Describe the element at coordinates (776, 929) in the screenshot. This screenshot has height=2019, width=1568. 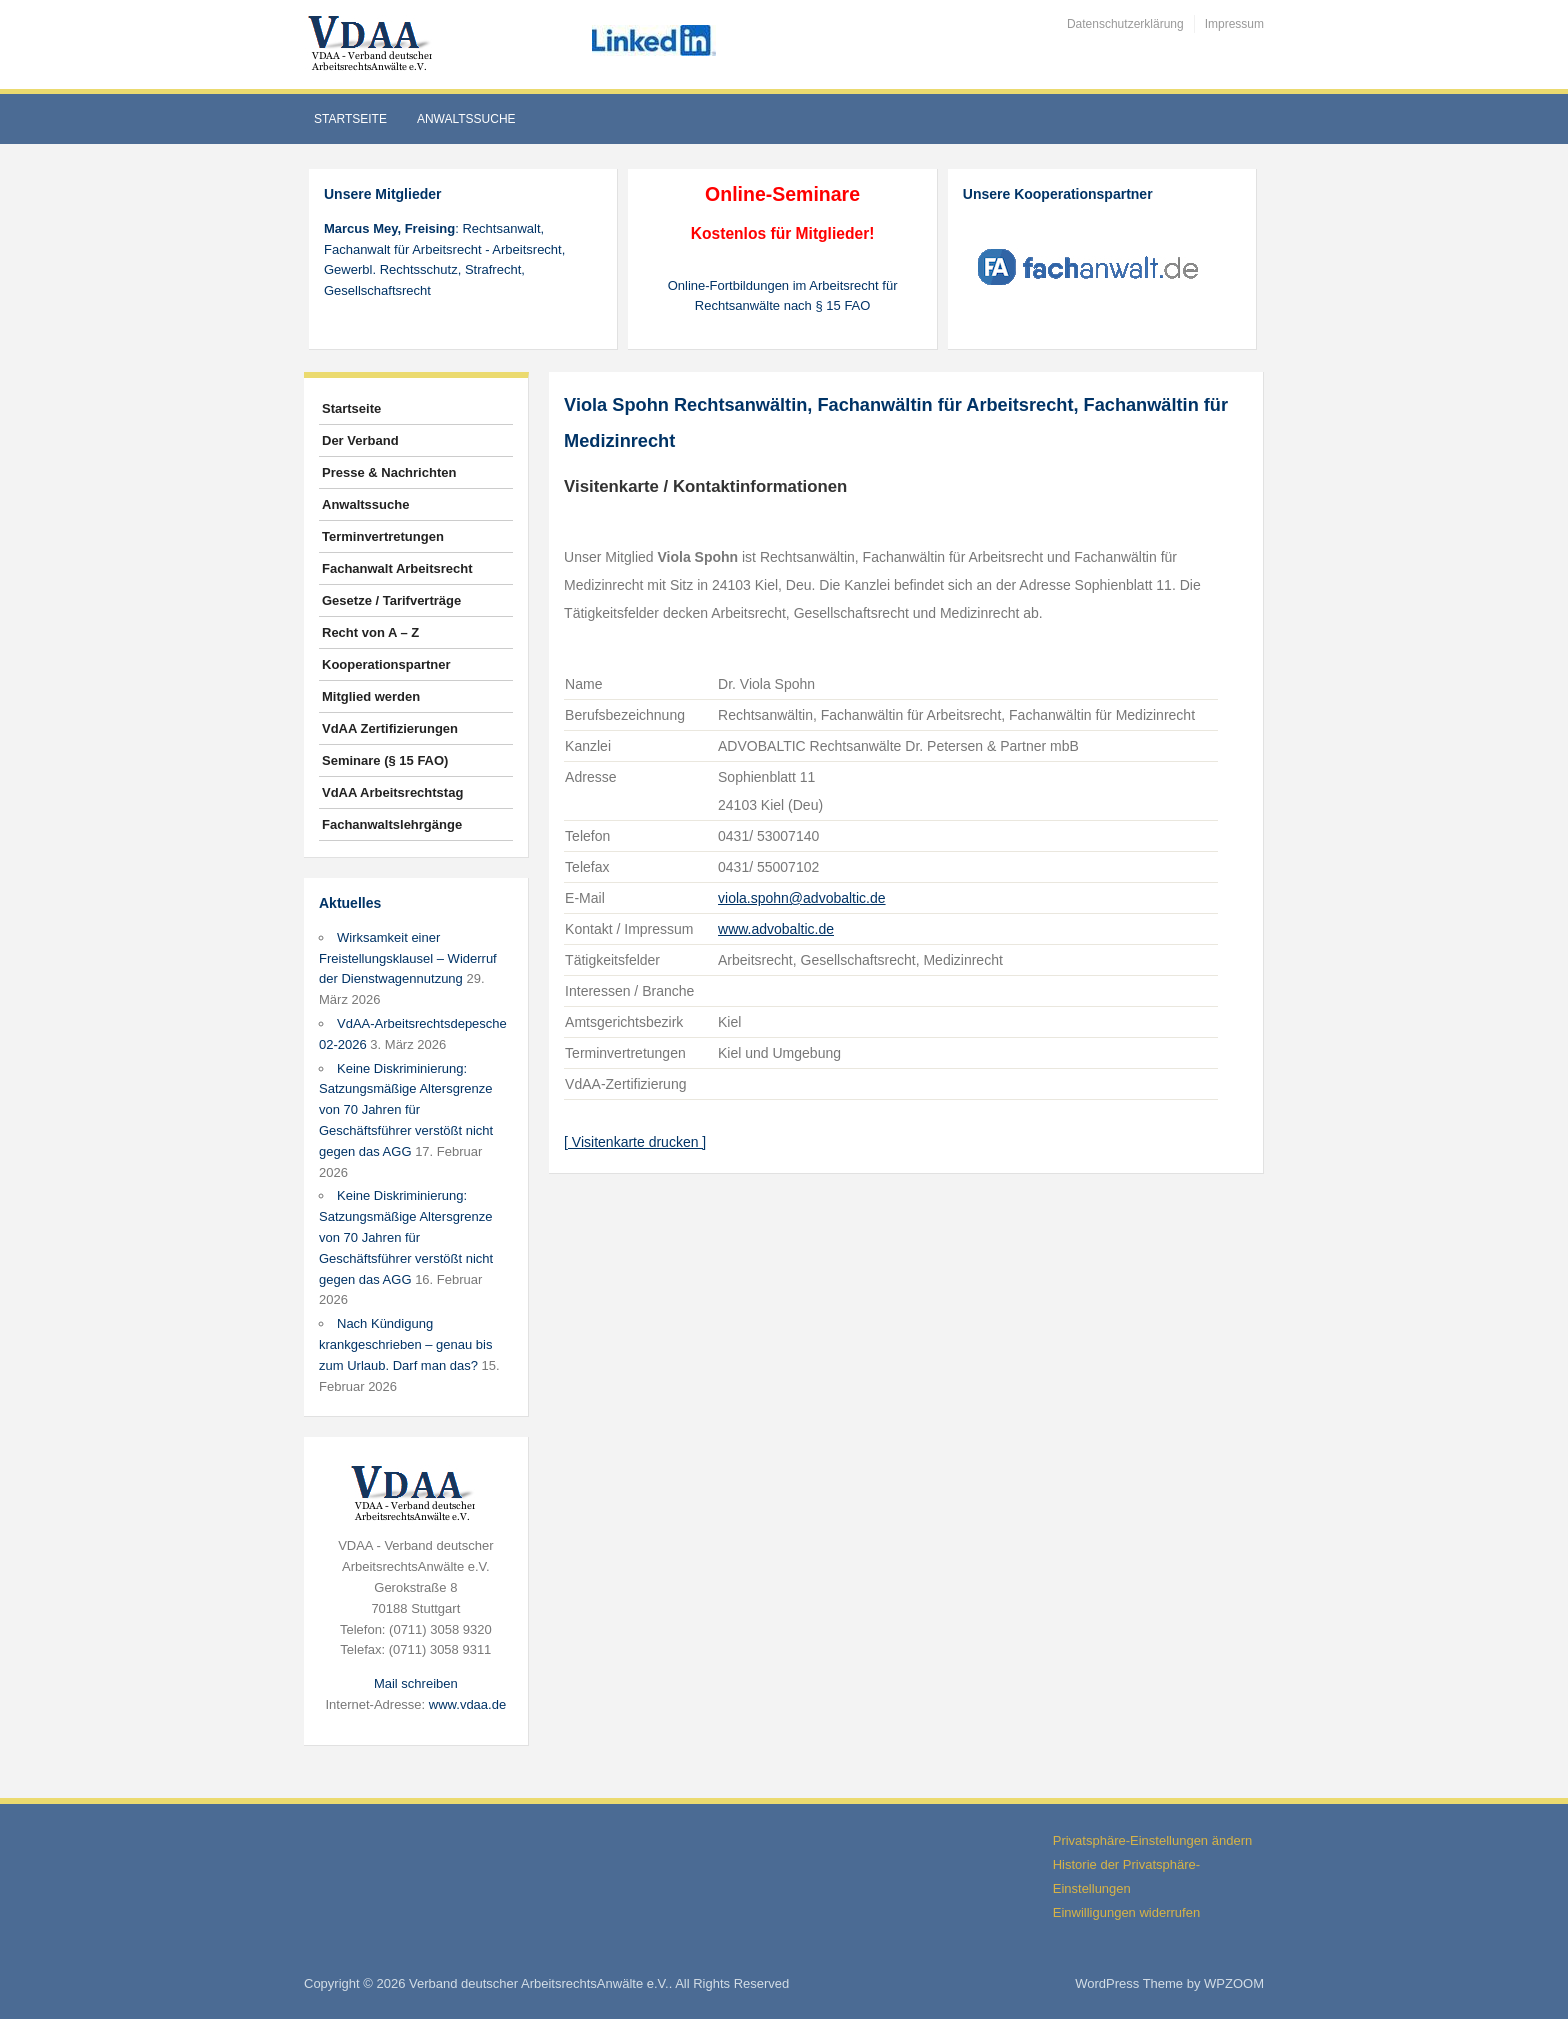
I see `www.advobaltic.de` at that location.